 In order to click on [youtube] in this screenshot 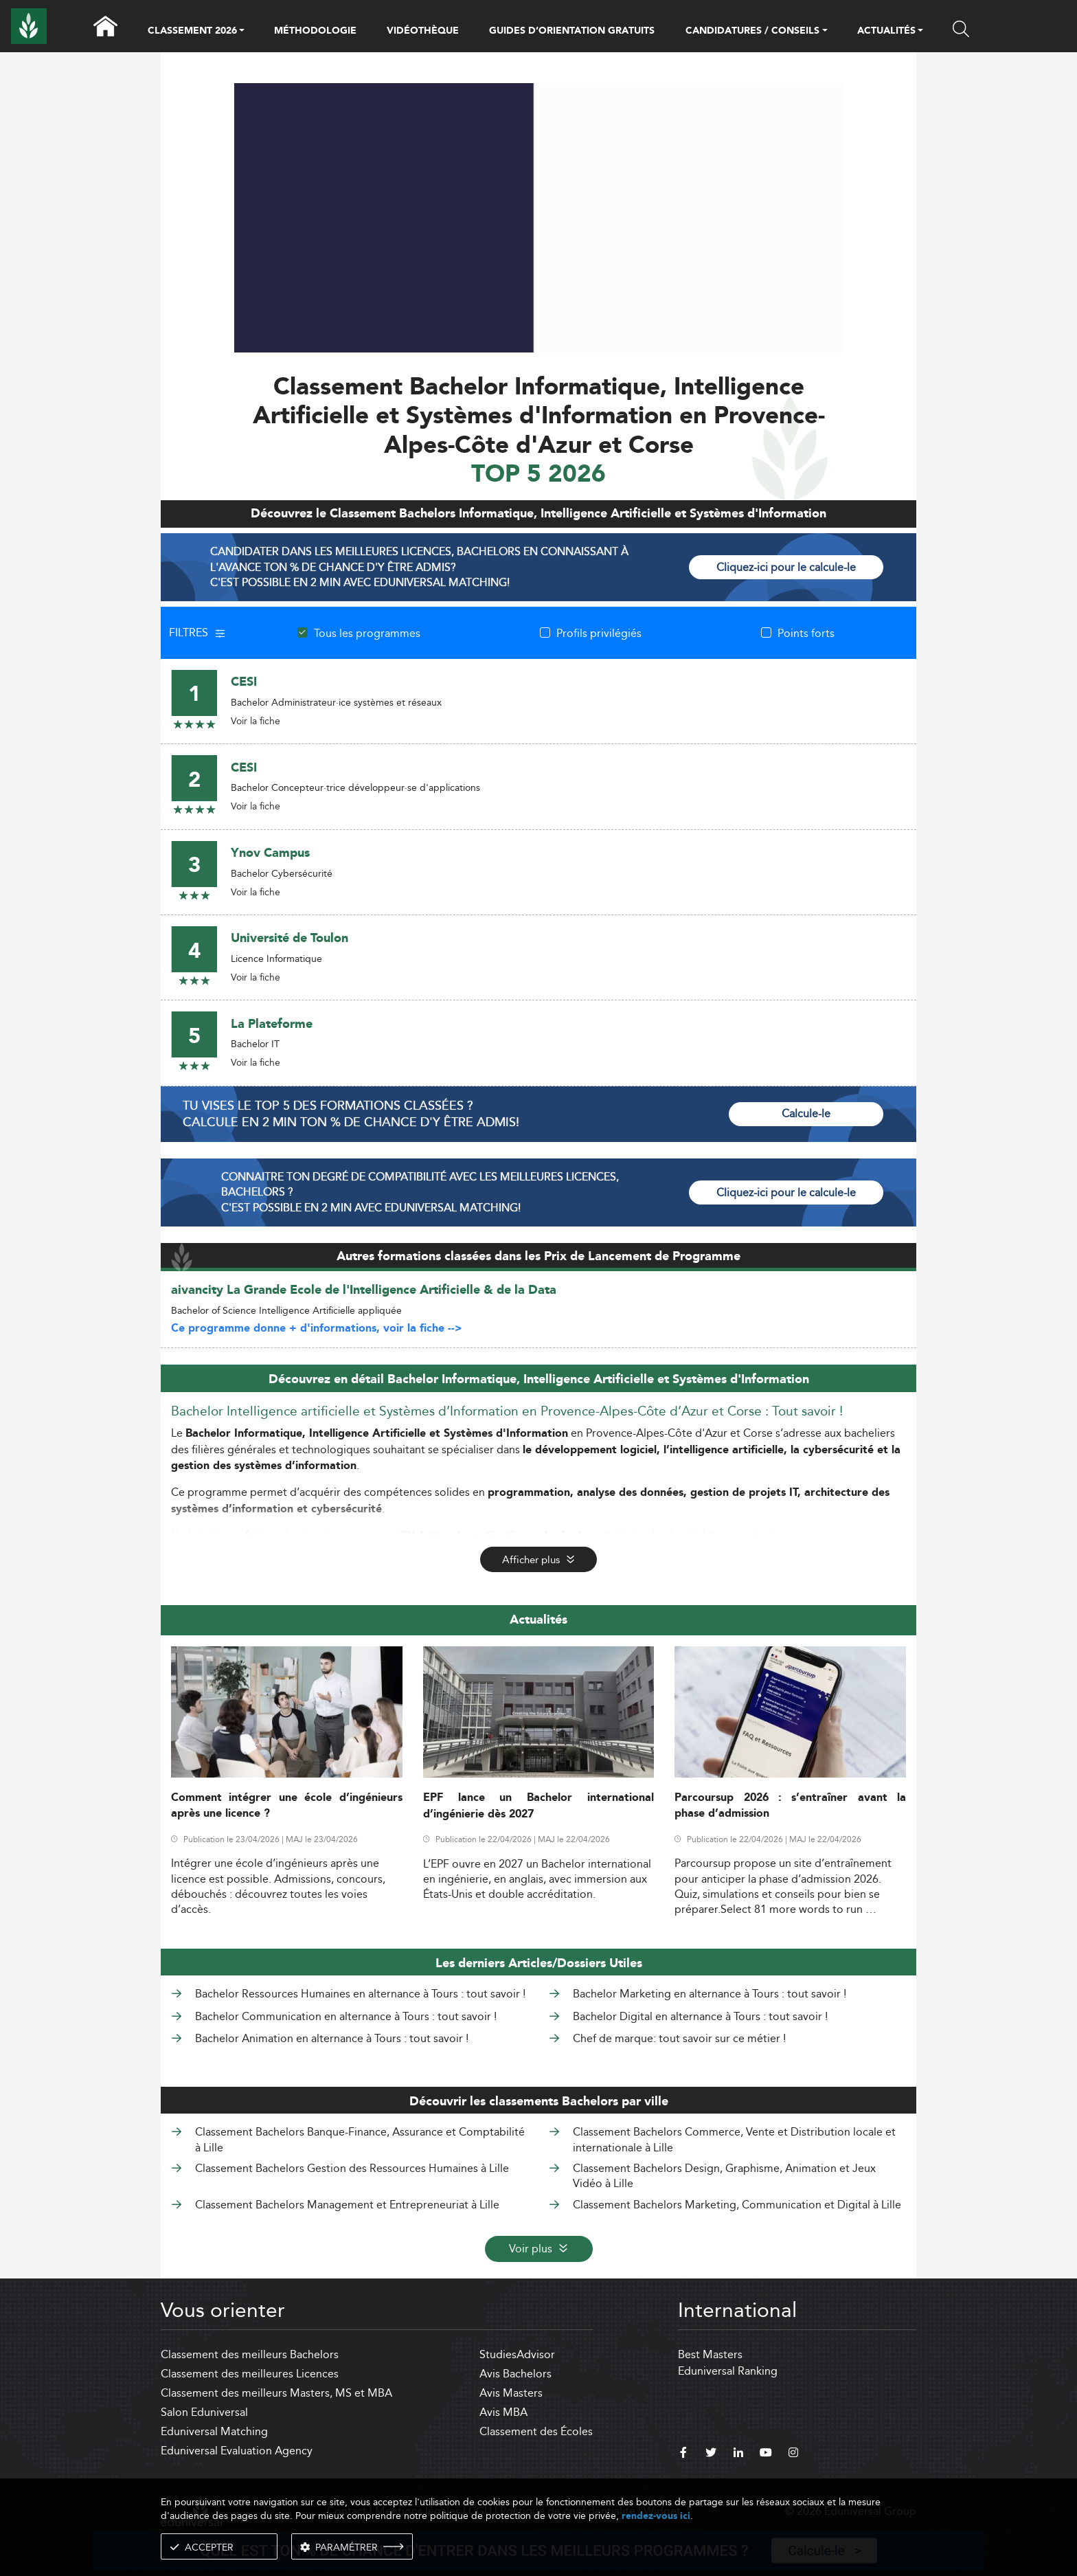, I will do `click(765, 2454)`.